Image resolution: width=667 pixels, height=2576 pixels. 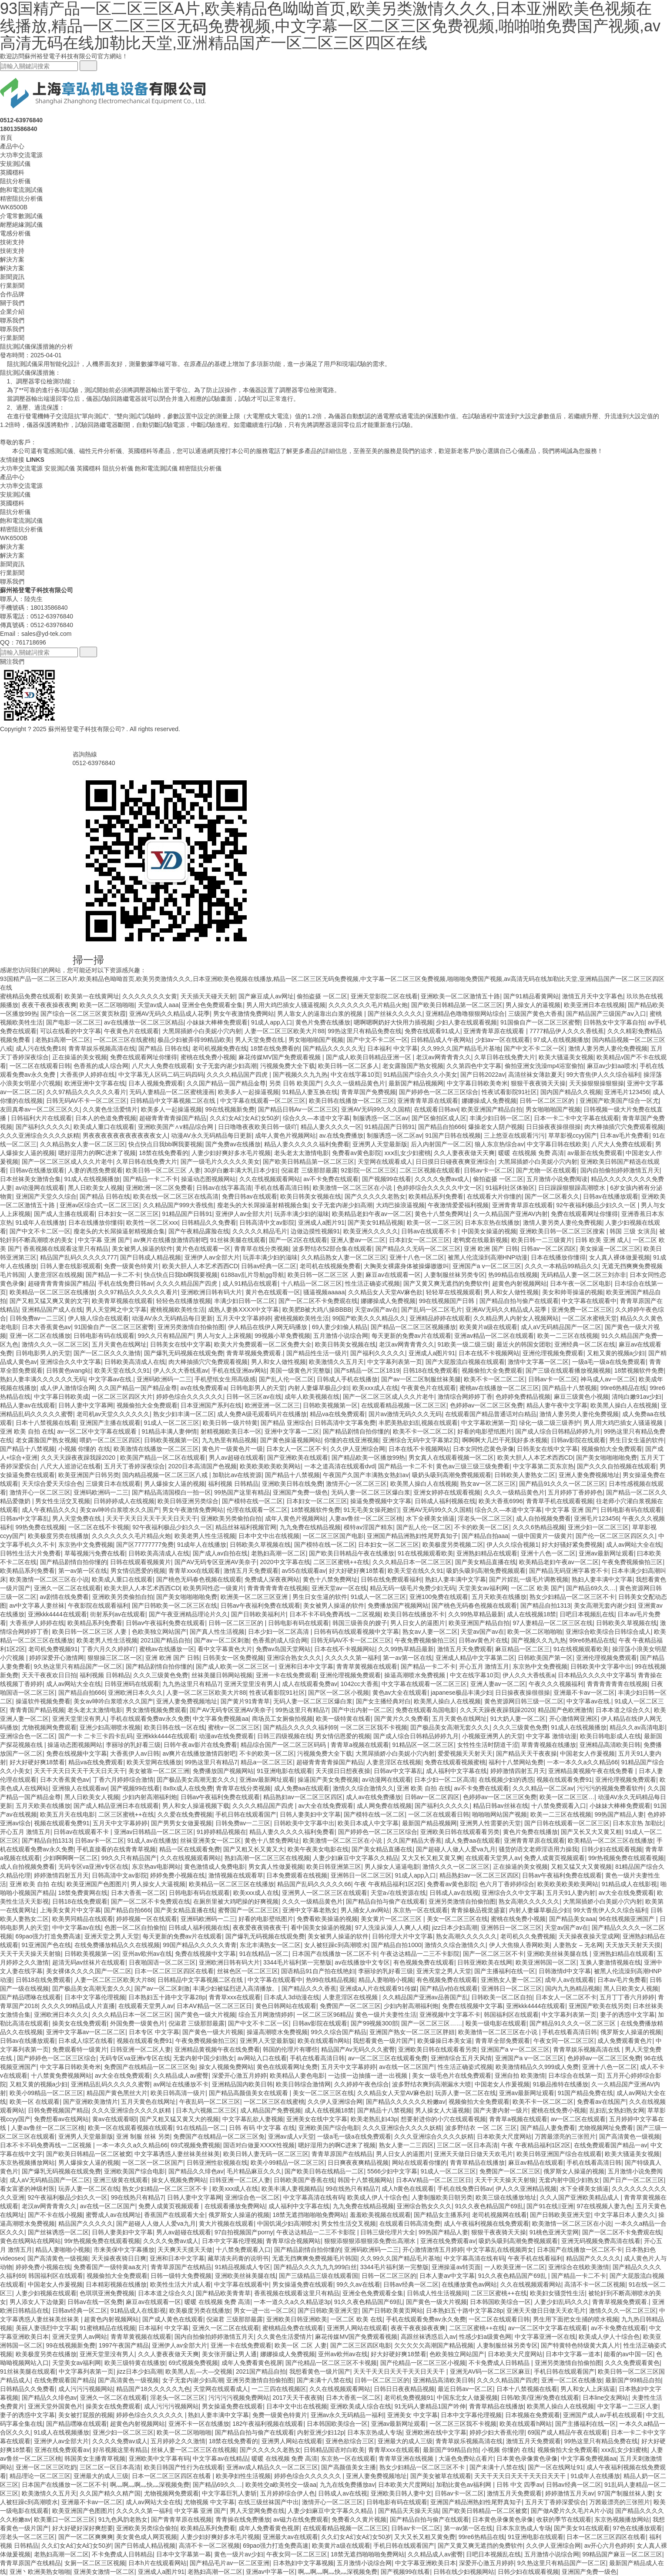 I want to click on 一区二区 欧美 国产, so click(x=537, y=1588).